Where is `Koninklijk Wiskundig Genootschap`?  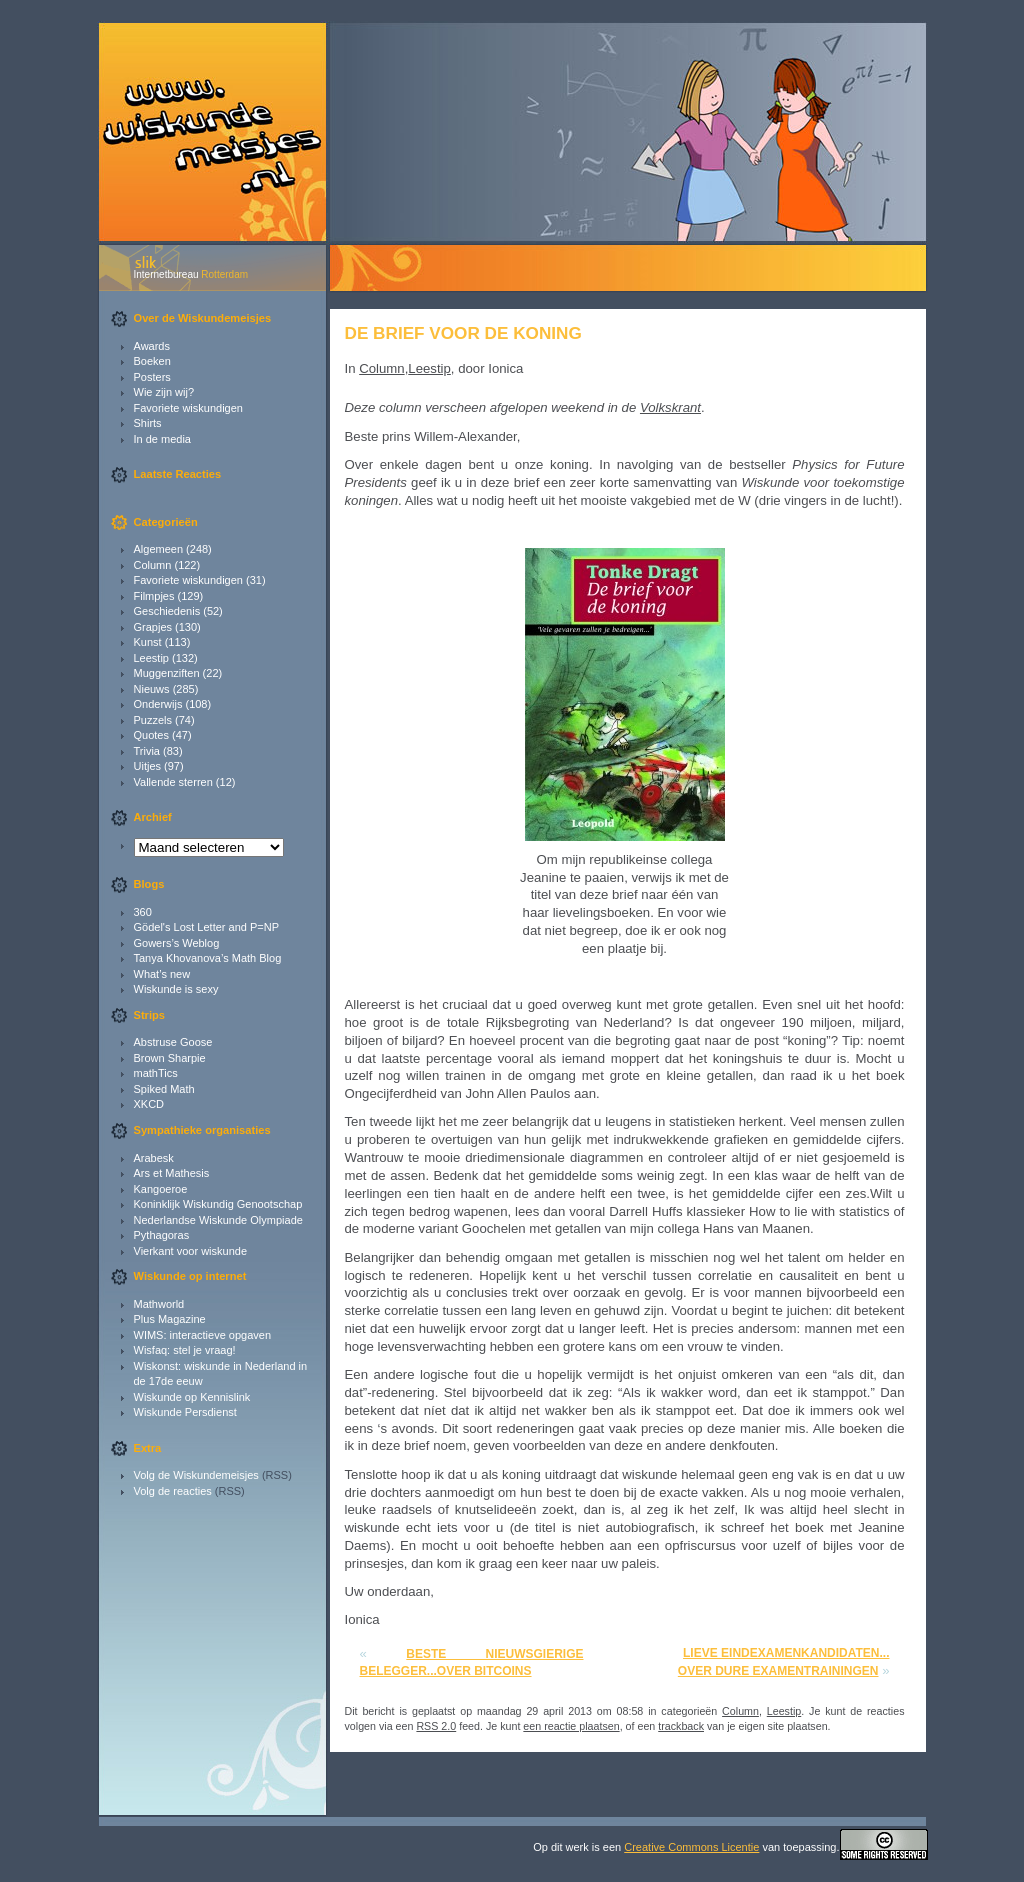 Koninklijk Wiskundig Genootschap is located at coordinates (218, 1204).